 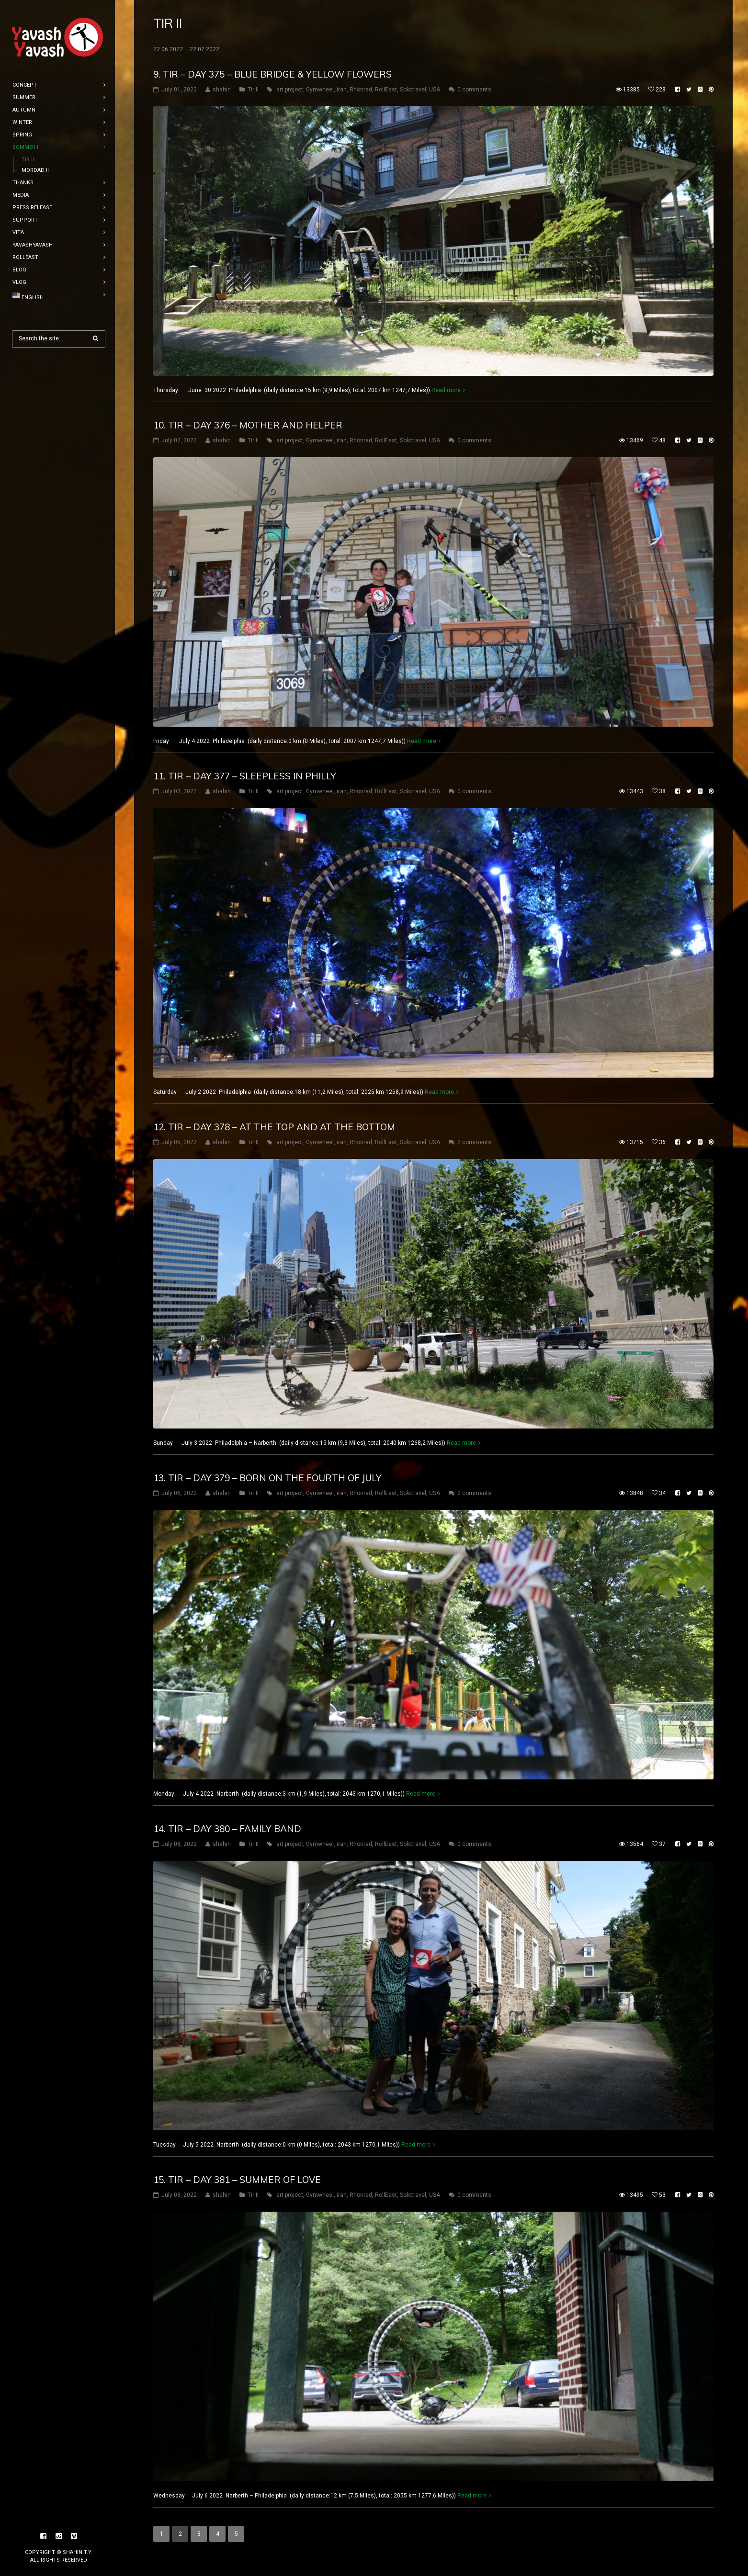 What do you see at coordinates (247, 425) in the screenshot?
I see `10. tir – DAY 376 – Mother and helper` at bounding box center [247, 425].